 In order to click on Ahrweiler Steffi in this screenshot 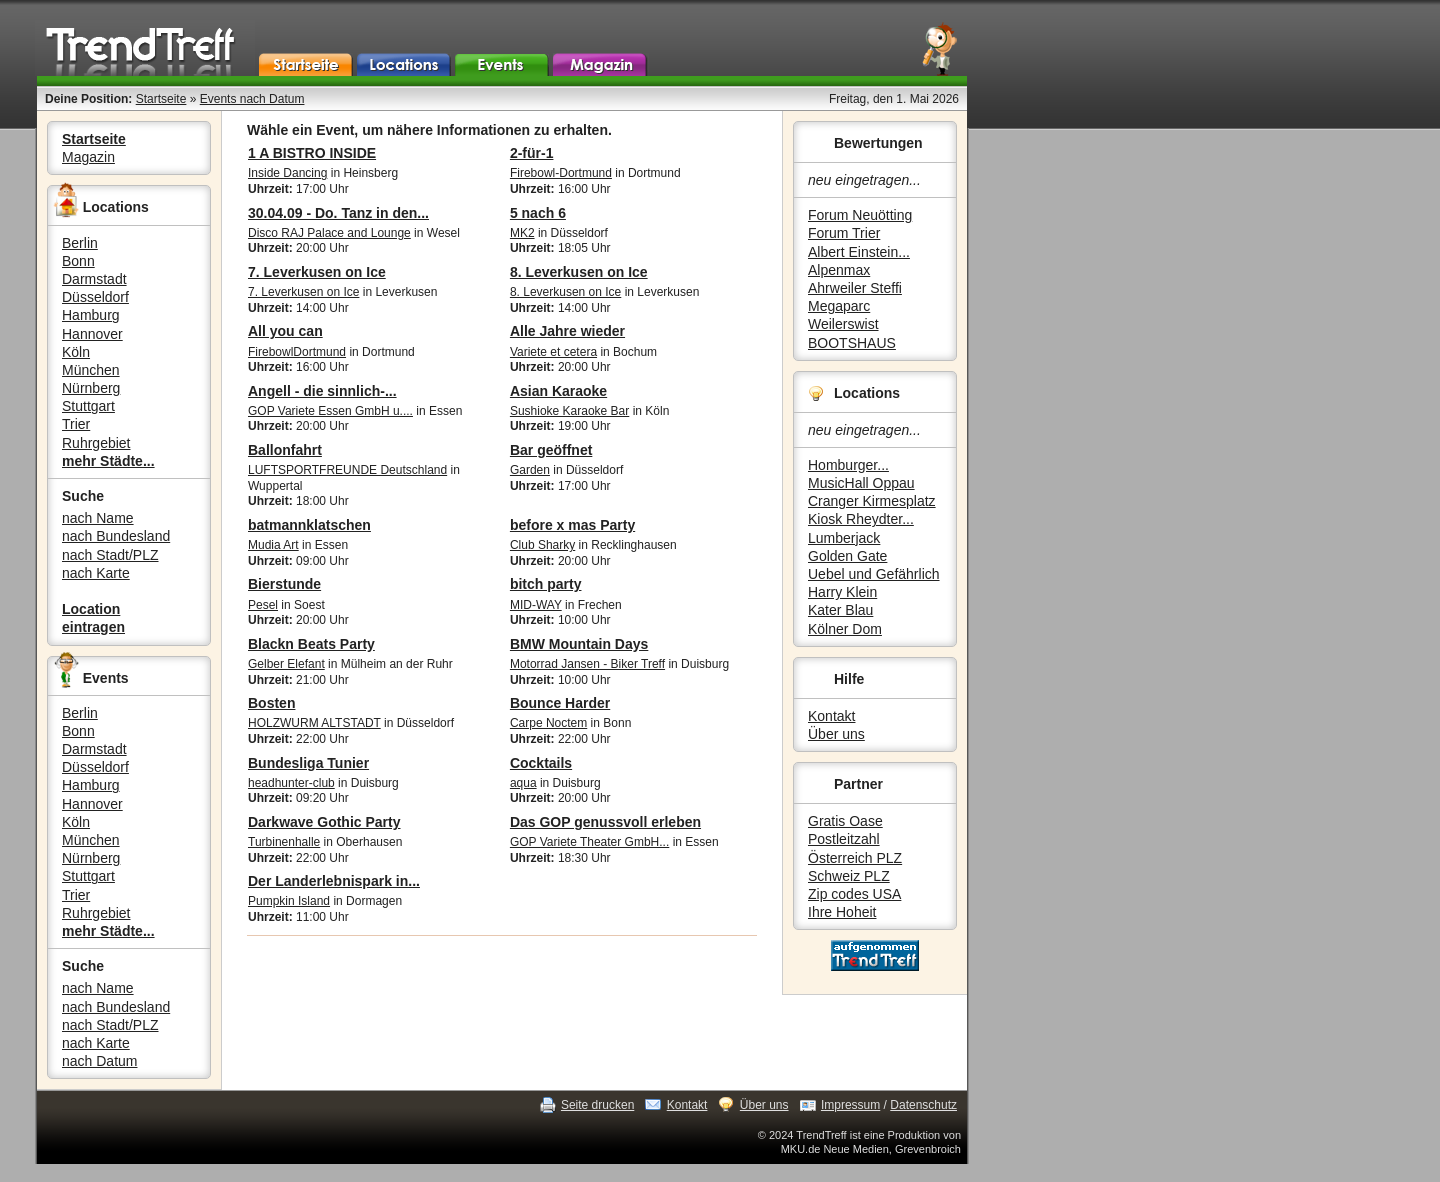, I will do `click(855, 288)`.